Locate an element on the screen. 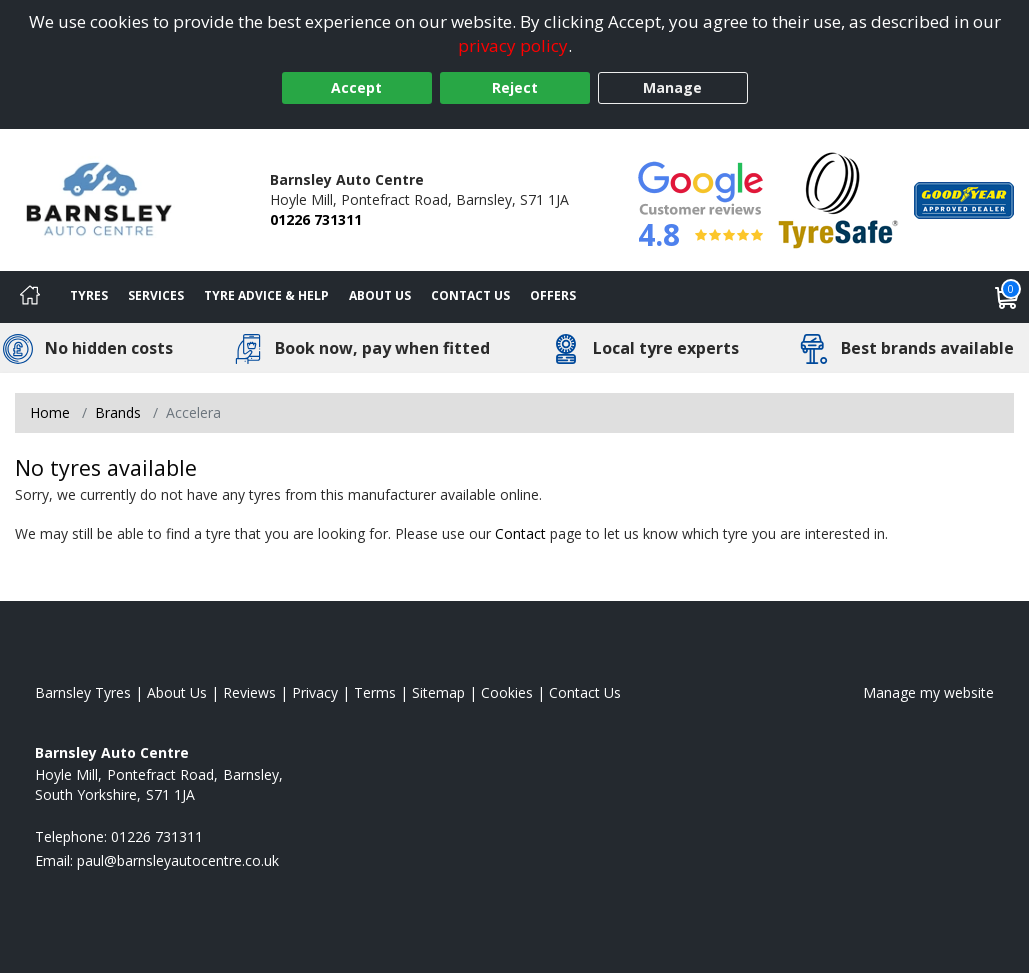 The width and height of the screenshot is (1029, 973). [Home] is located at coordinates (30, 297).